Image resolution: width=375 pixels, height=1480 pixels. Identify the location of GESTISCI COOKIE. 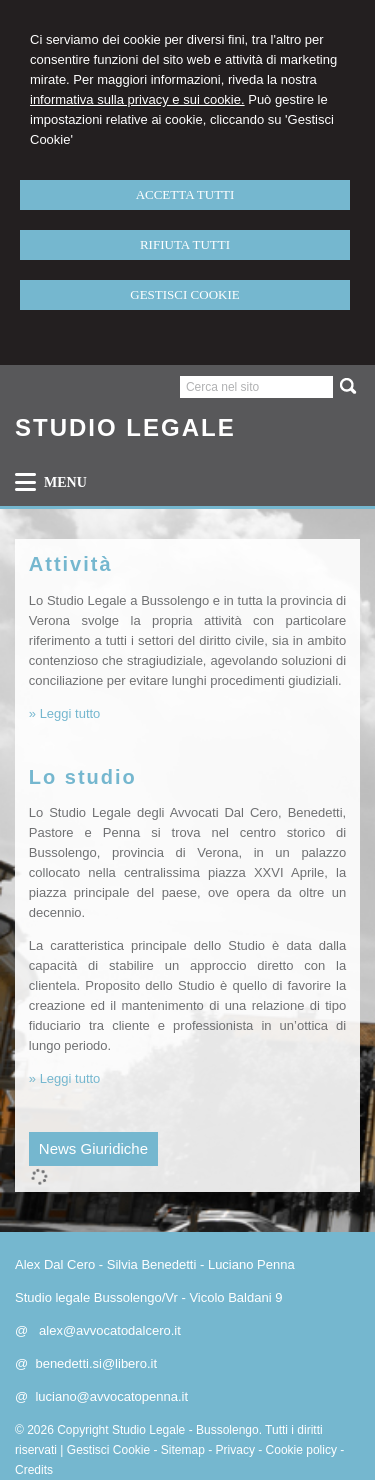
(184, 294).